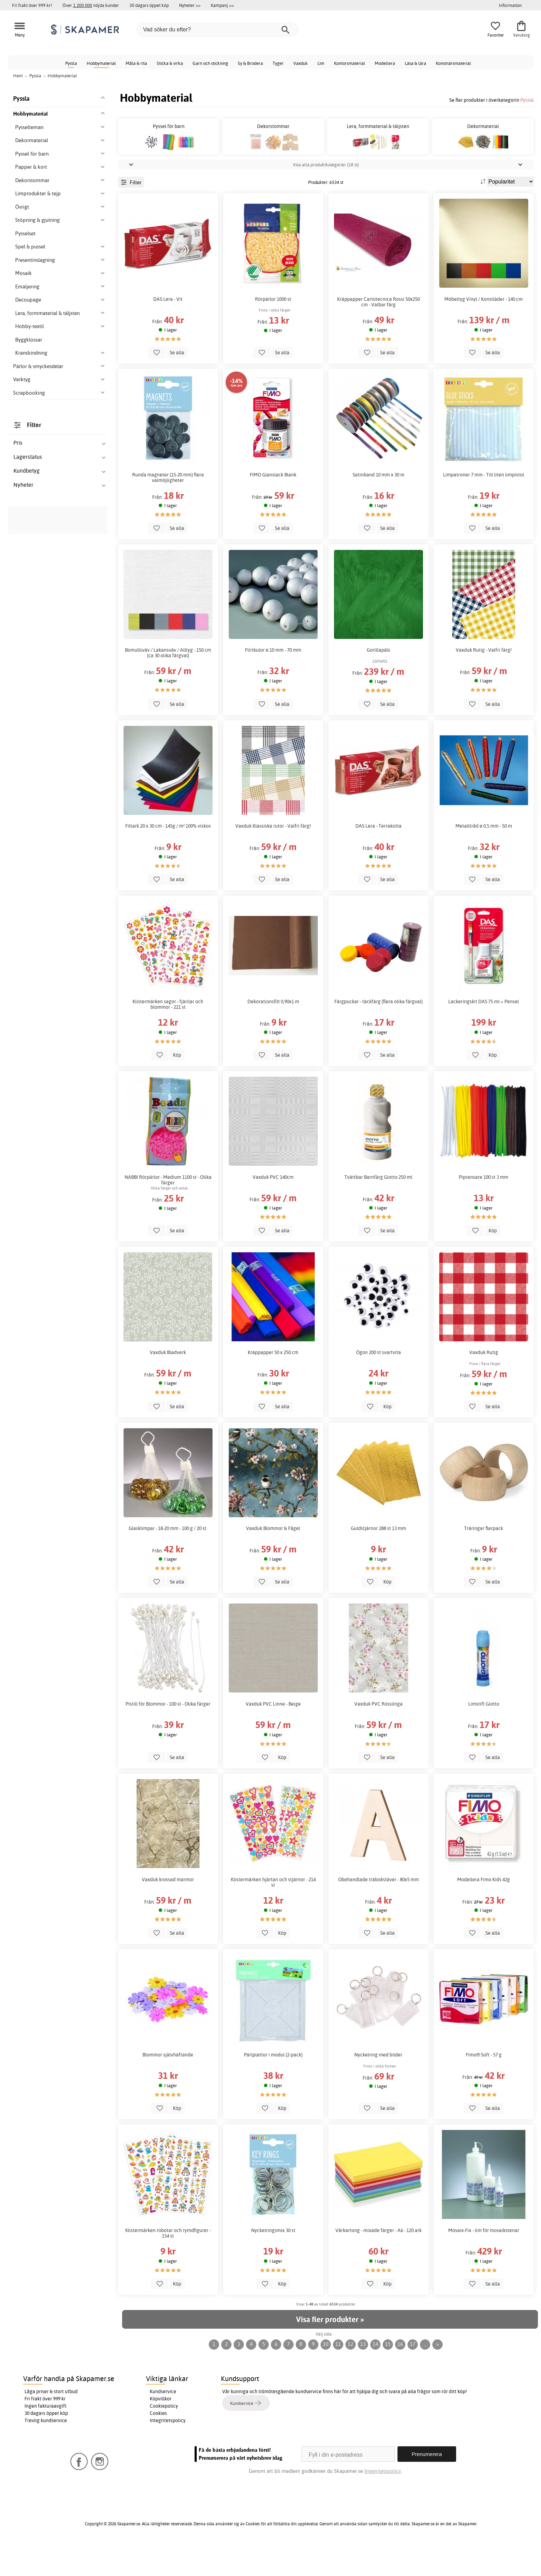  What do you see at coordinates (164, 2437) in the screenshot?
I see `Cookiepolicy` at bounding box center [164, 2437].